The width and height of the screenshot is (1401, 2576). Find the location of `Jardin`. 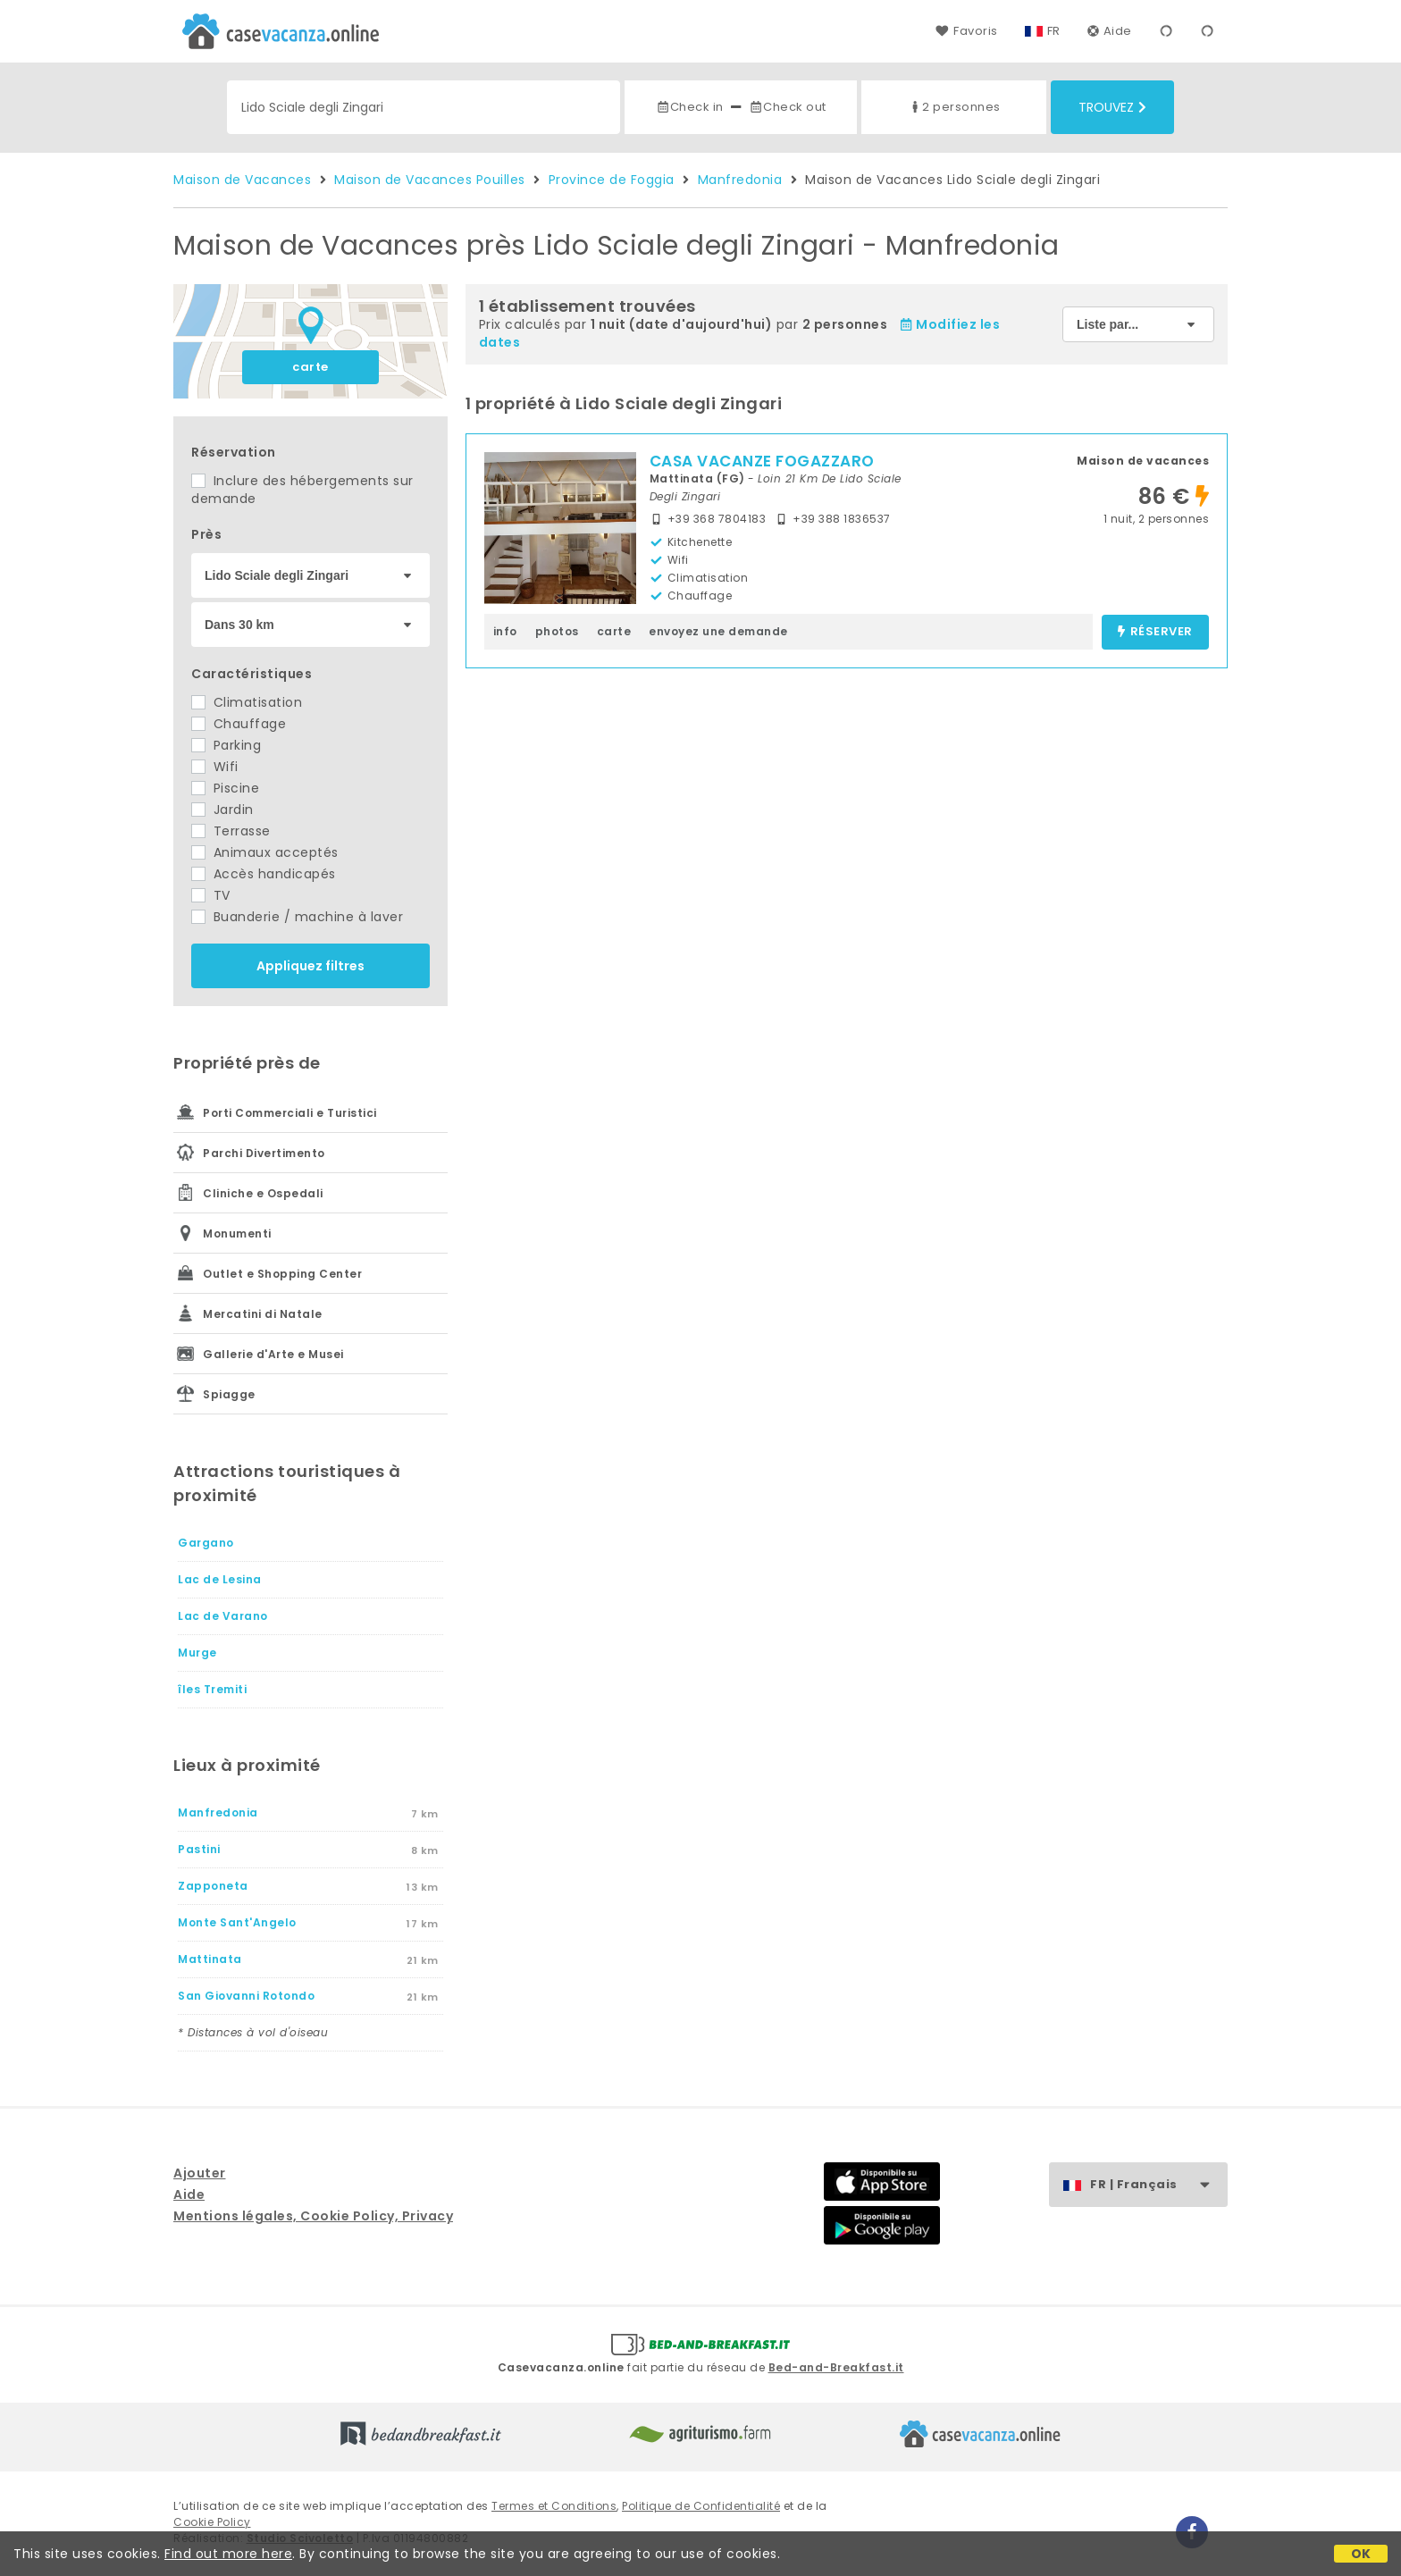

Jardin is located at coordinates (222, 809).